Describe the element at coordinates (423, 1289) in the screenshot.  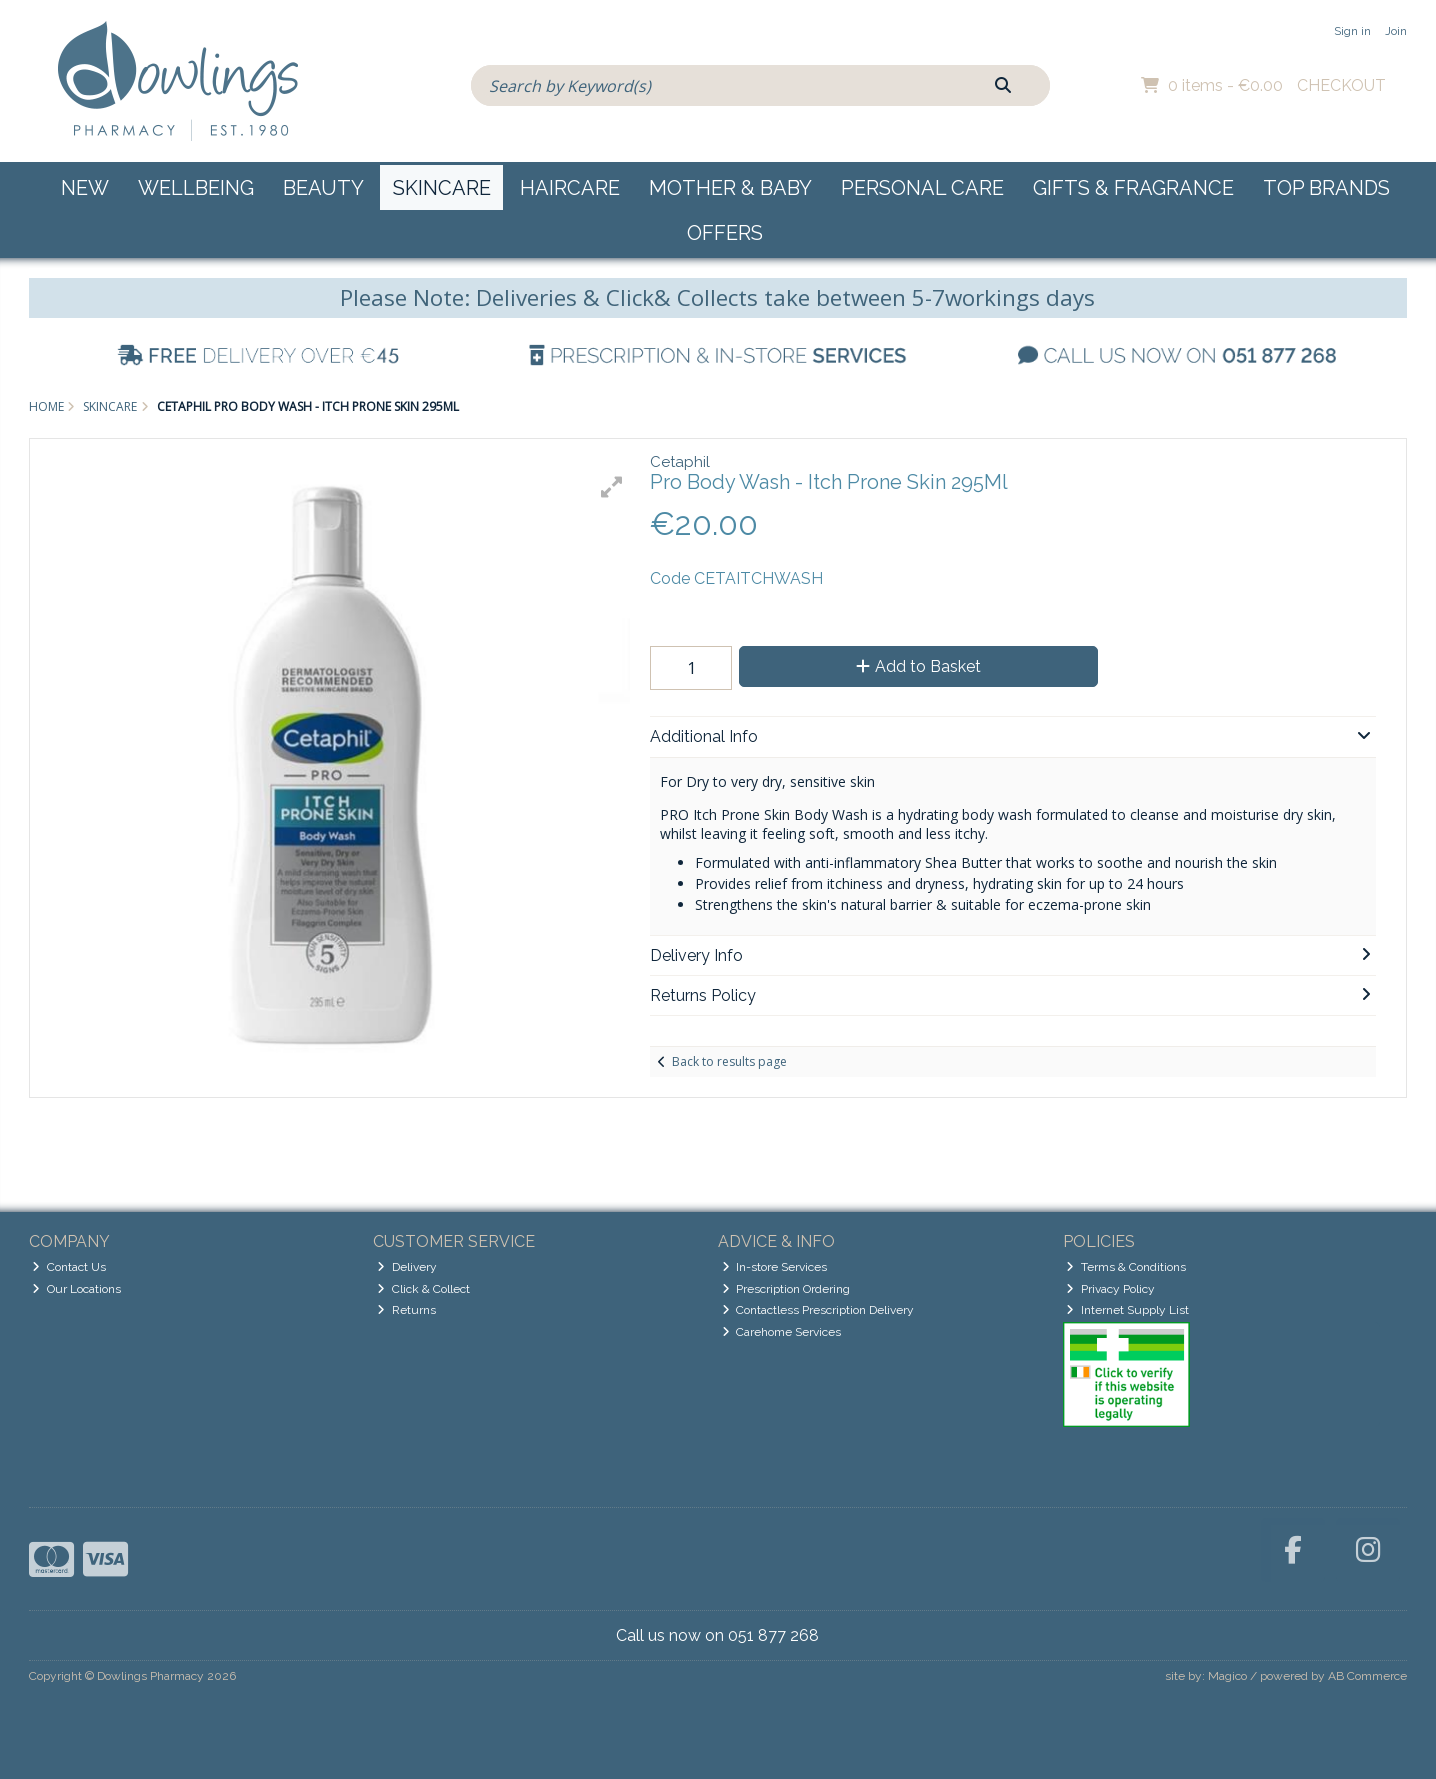
I see `Click & Collect` at that location.